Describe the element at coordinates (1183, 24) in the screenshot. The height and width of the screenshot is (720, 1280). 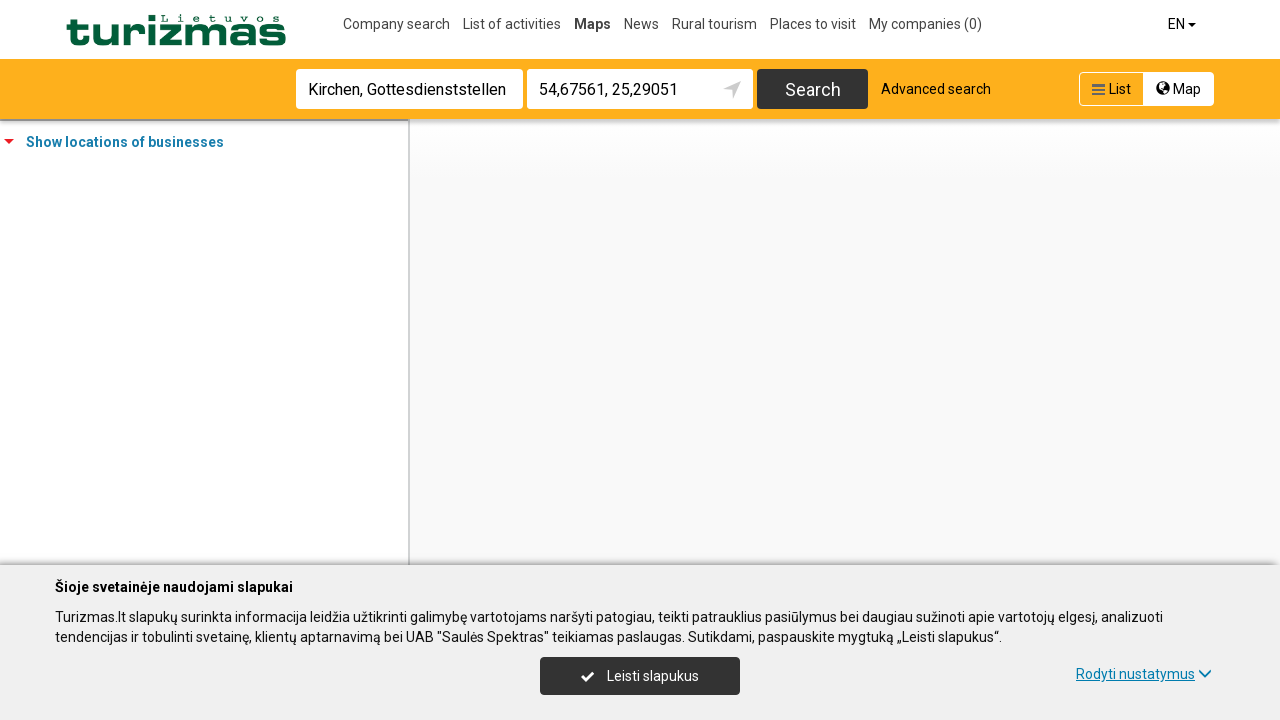
I see `EN` at that location.